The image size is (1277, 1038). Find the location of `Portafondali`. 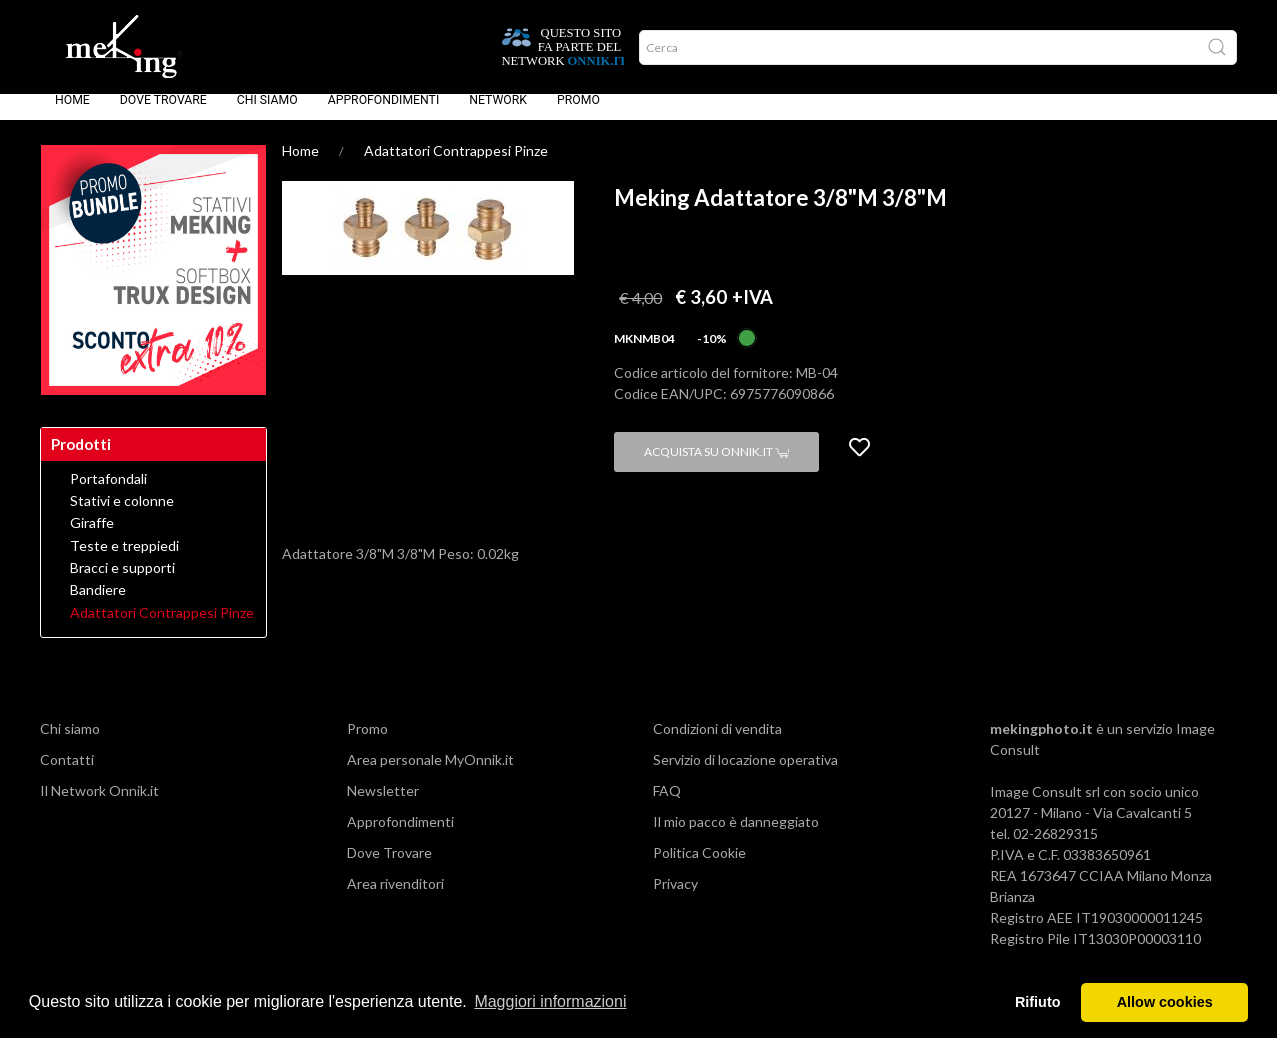

Portafondali is located at coordinates (108, 493).